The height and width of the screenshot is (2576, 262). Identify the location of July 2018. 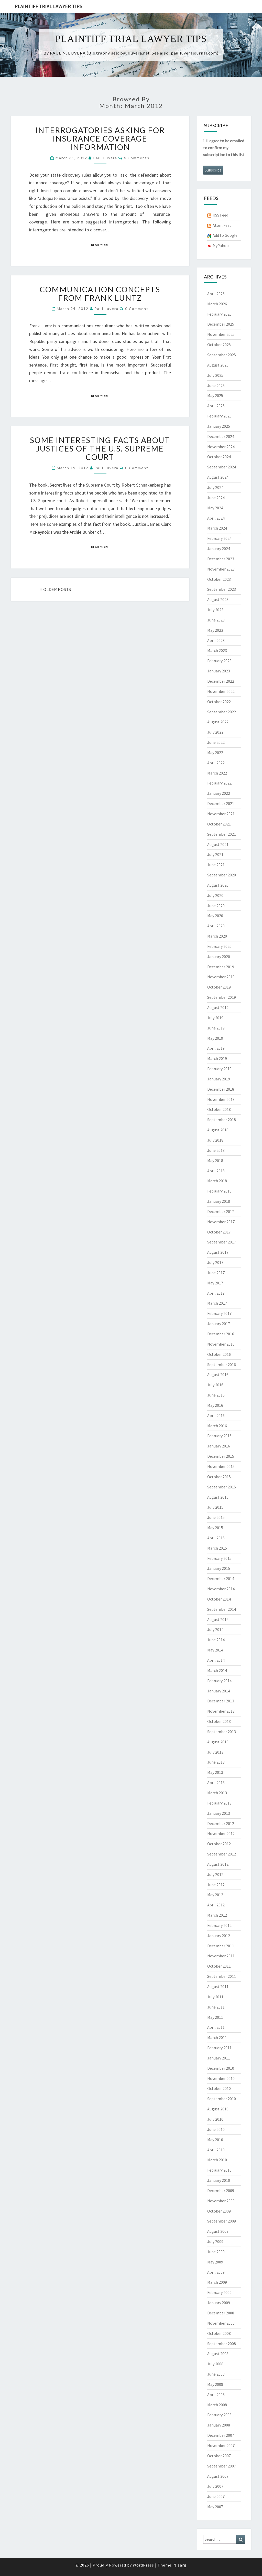
(215, 1140).